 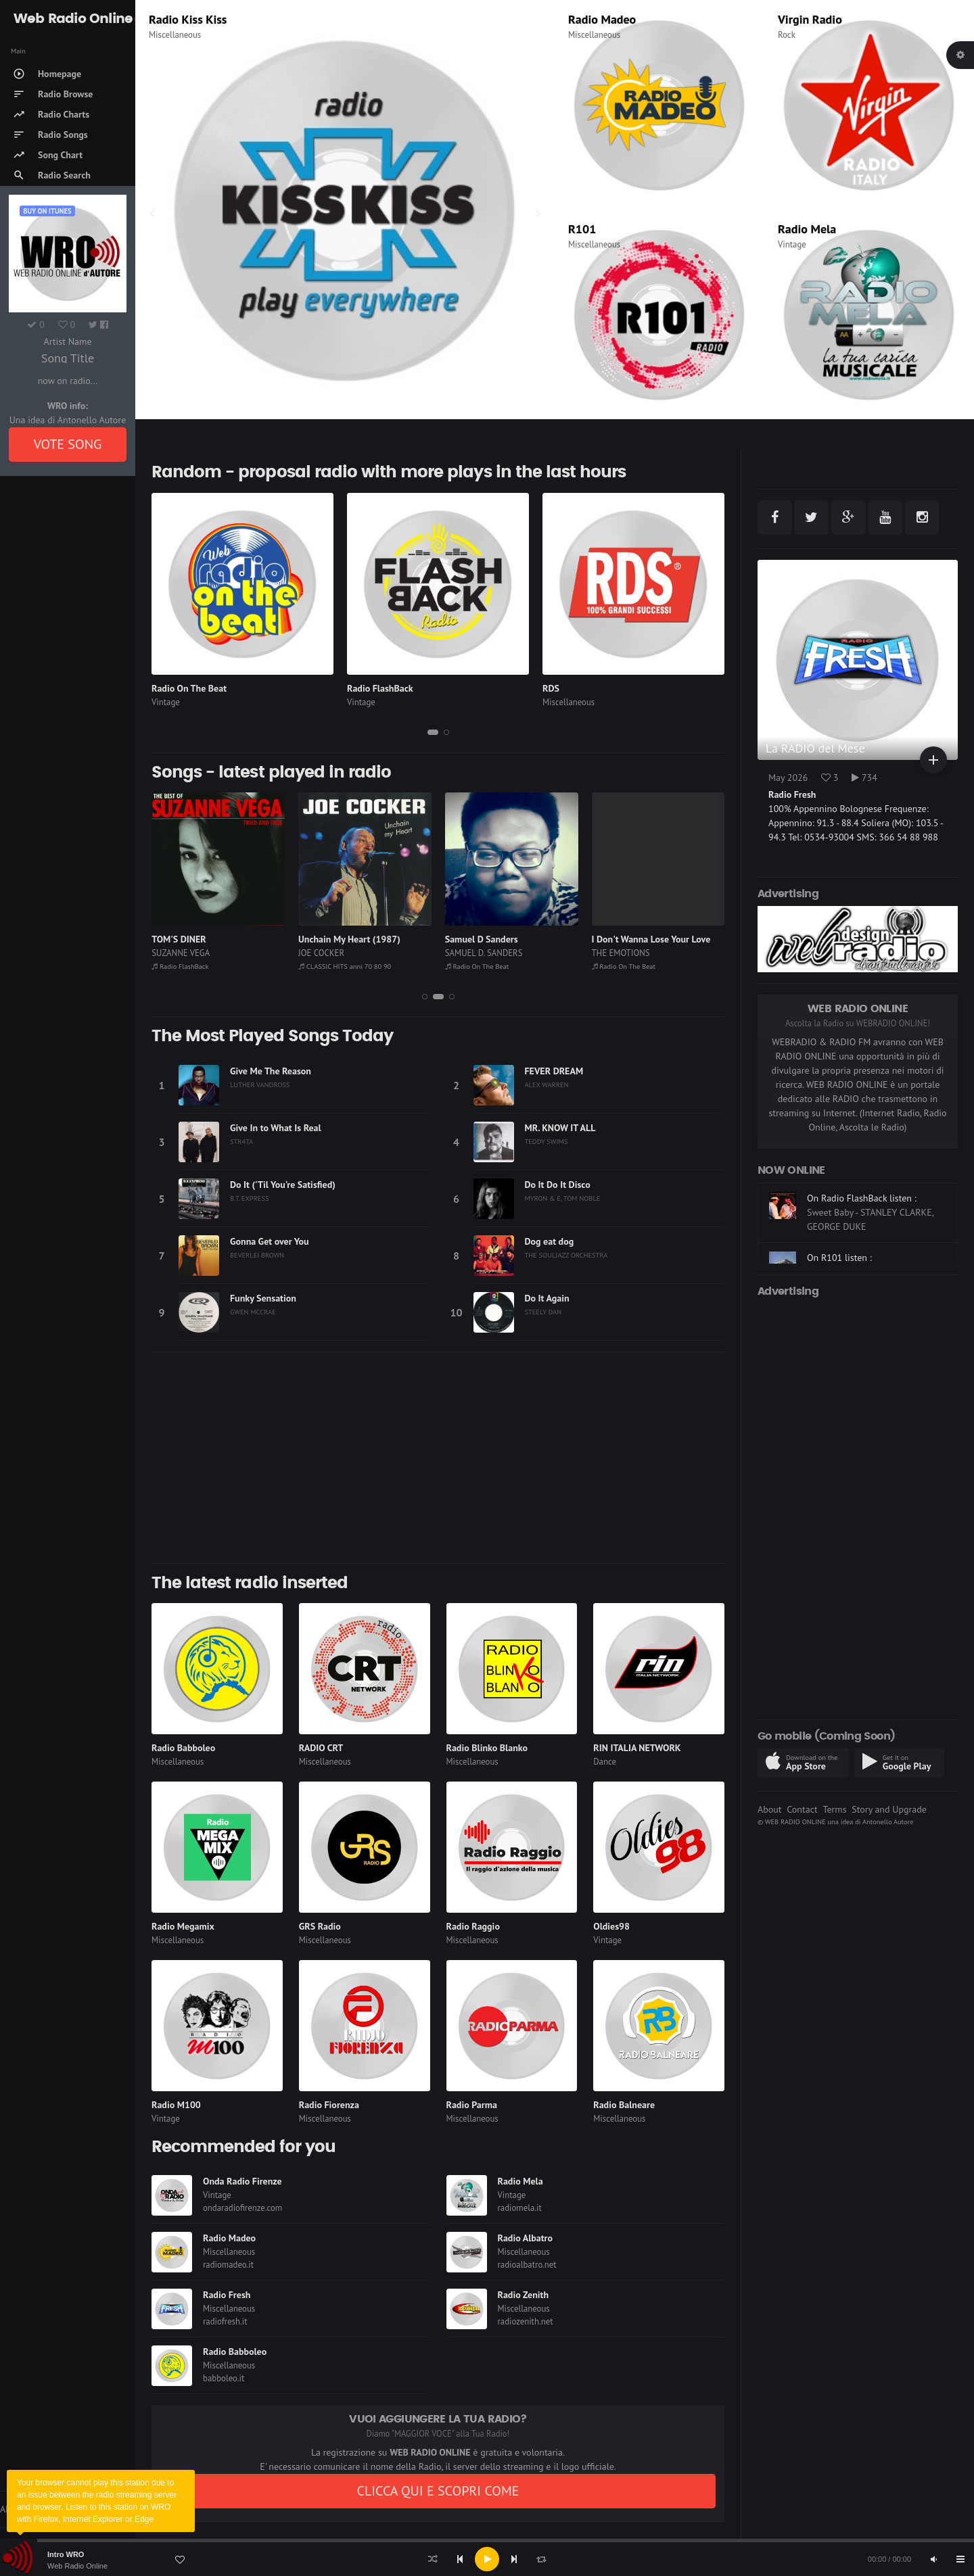 I want to click on Rock, so click(x=786, y=35).